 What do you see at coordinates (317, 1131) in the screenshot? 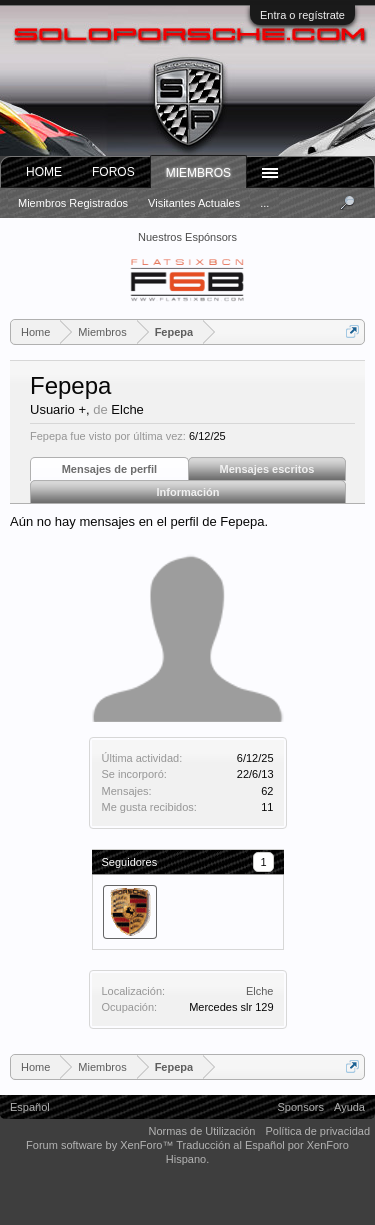
I see `Política de privacidad` at bounding box center [317, 1131].